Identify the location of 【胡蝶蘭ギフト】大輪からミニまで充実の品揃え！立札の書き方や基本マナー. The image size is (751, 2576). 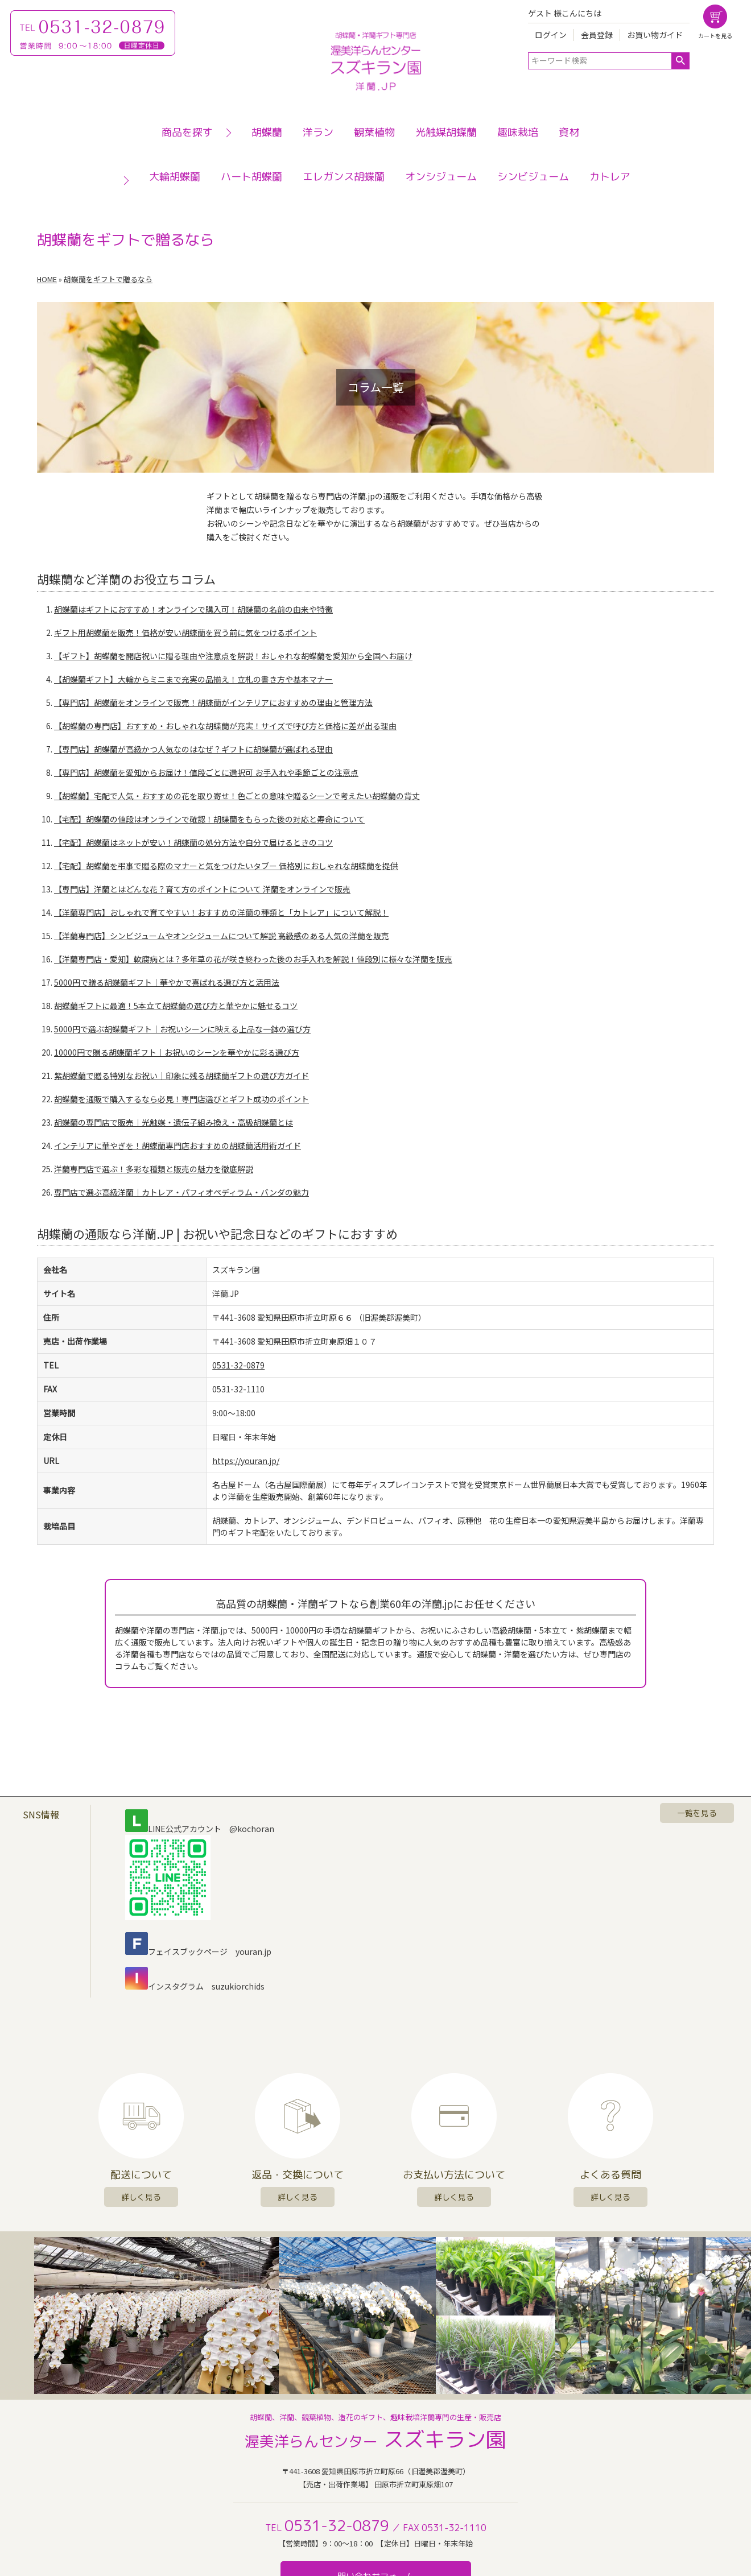
(193, 679).